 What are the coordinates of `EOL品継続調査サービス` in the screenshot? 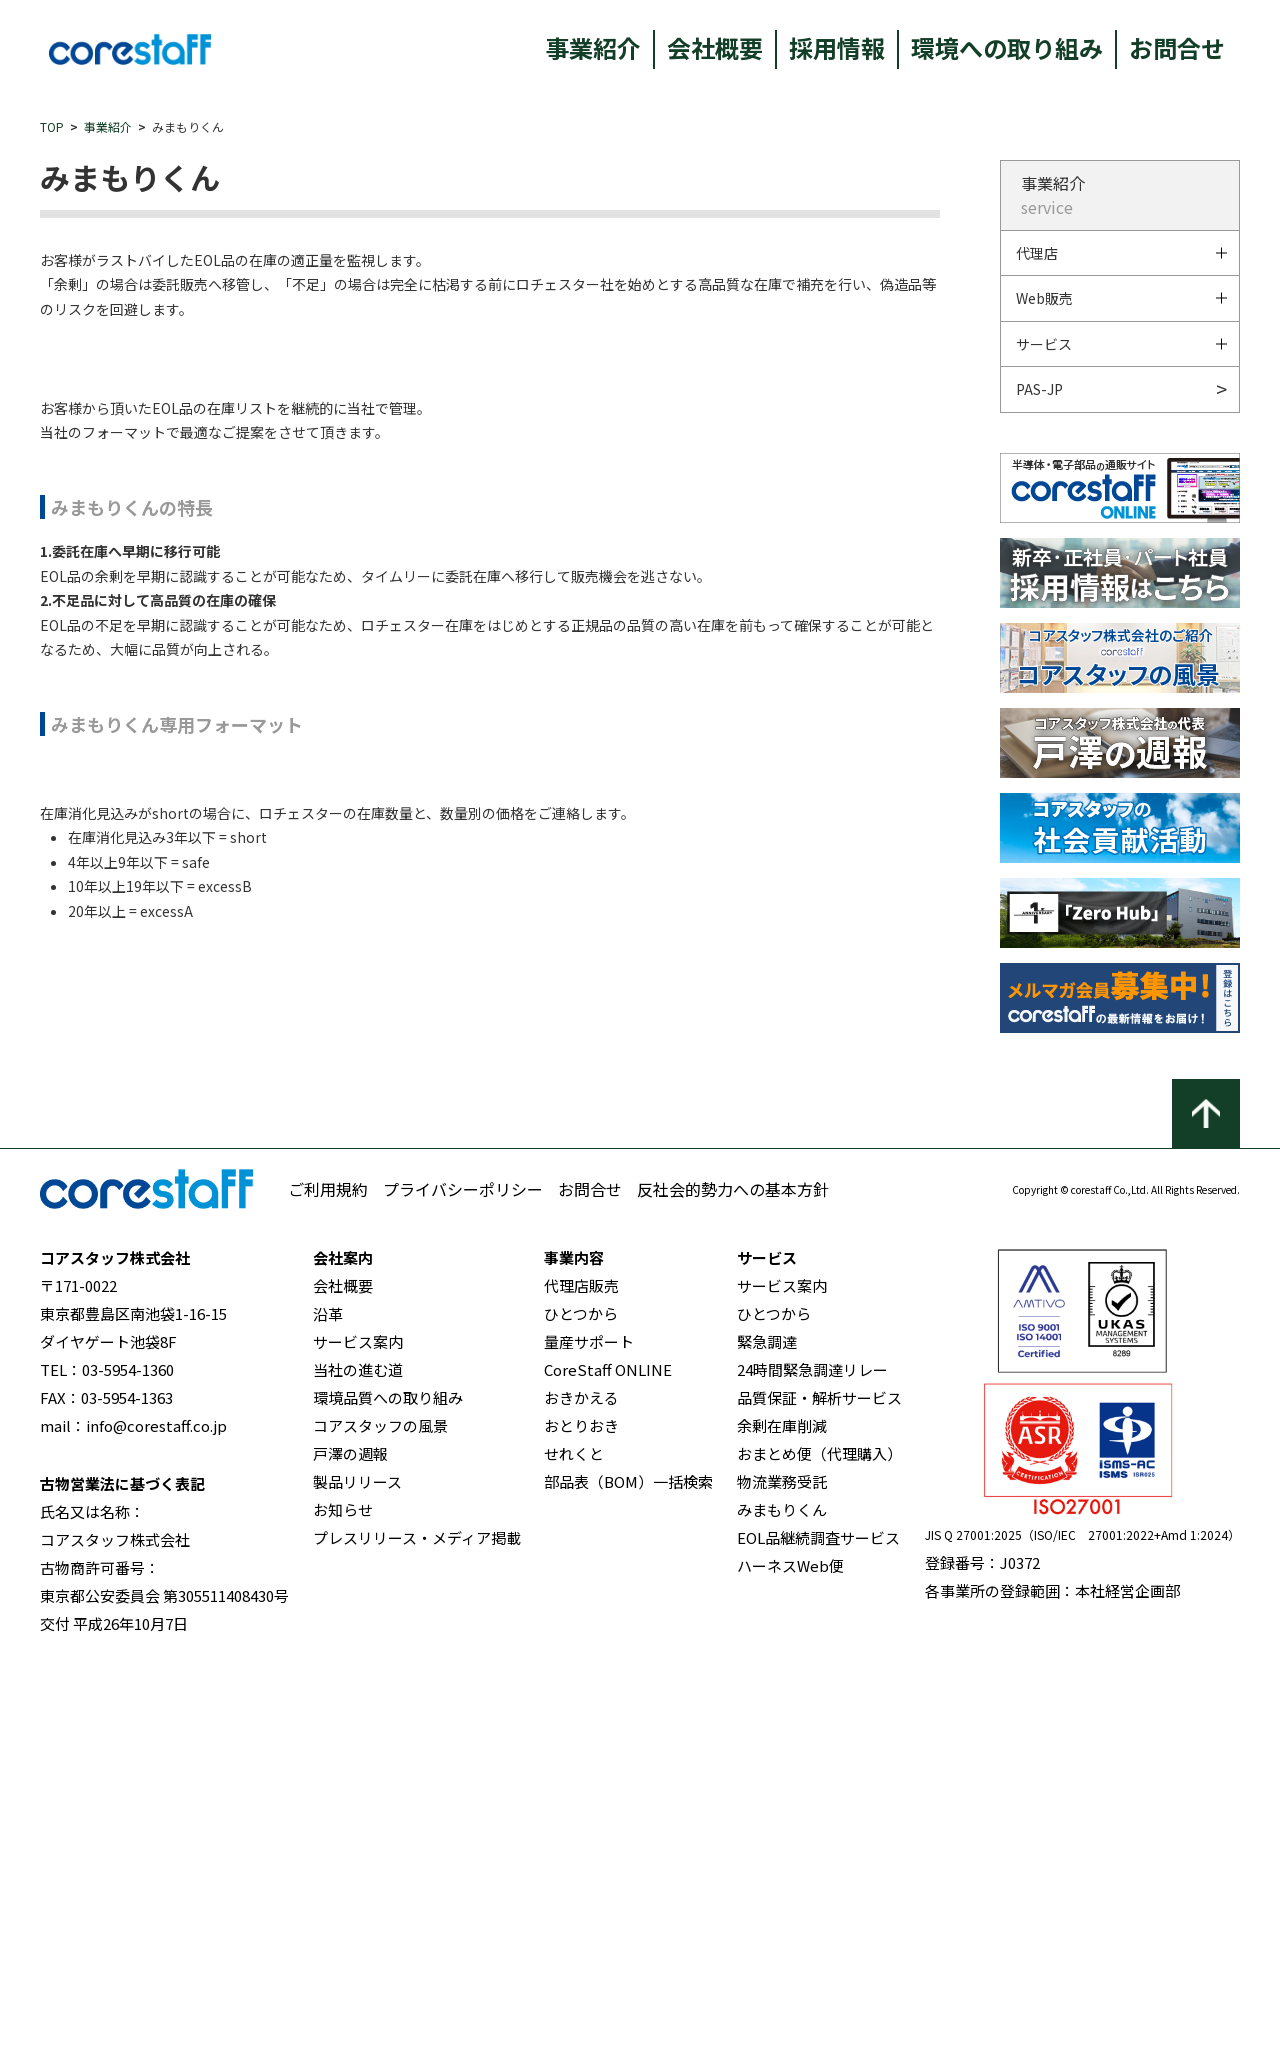 It's located at (818, 1926).